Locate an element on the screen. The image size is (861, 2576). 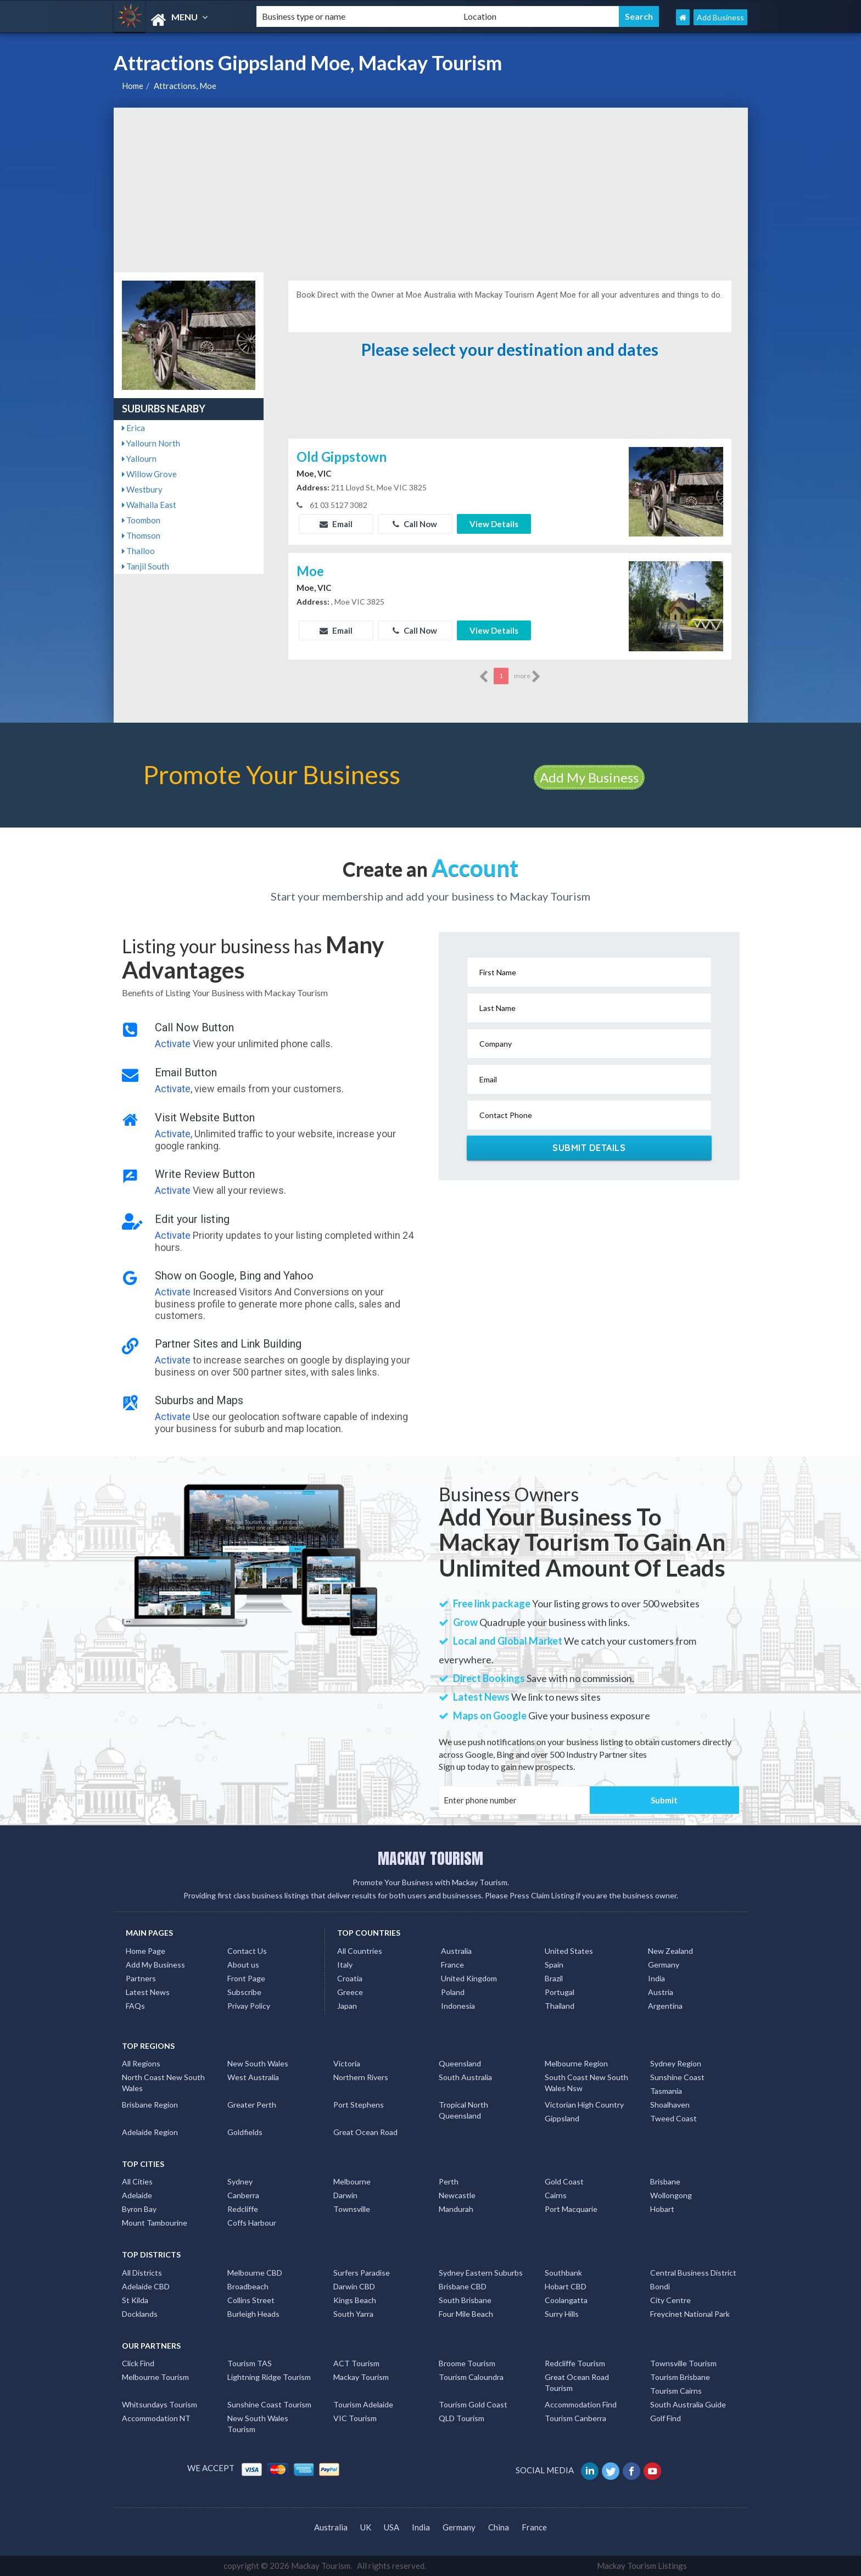
All Cities is located at coordinates (137, 2181).